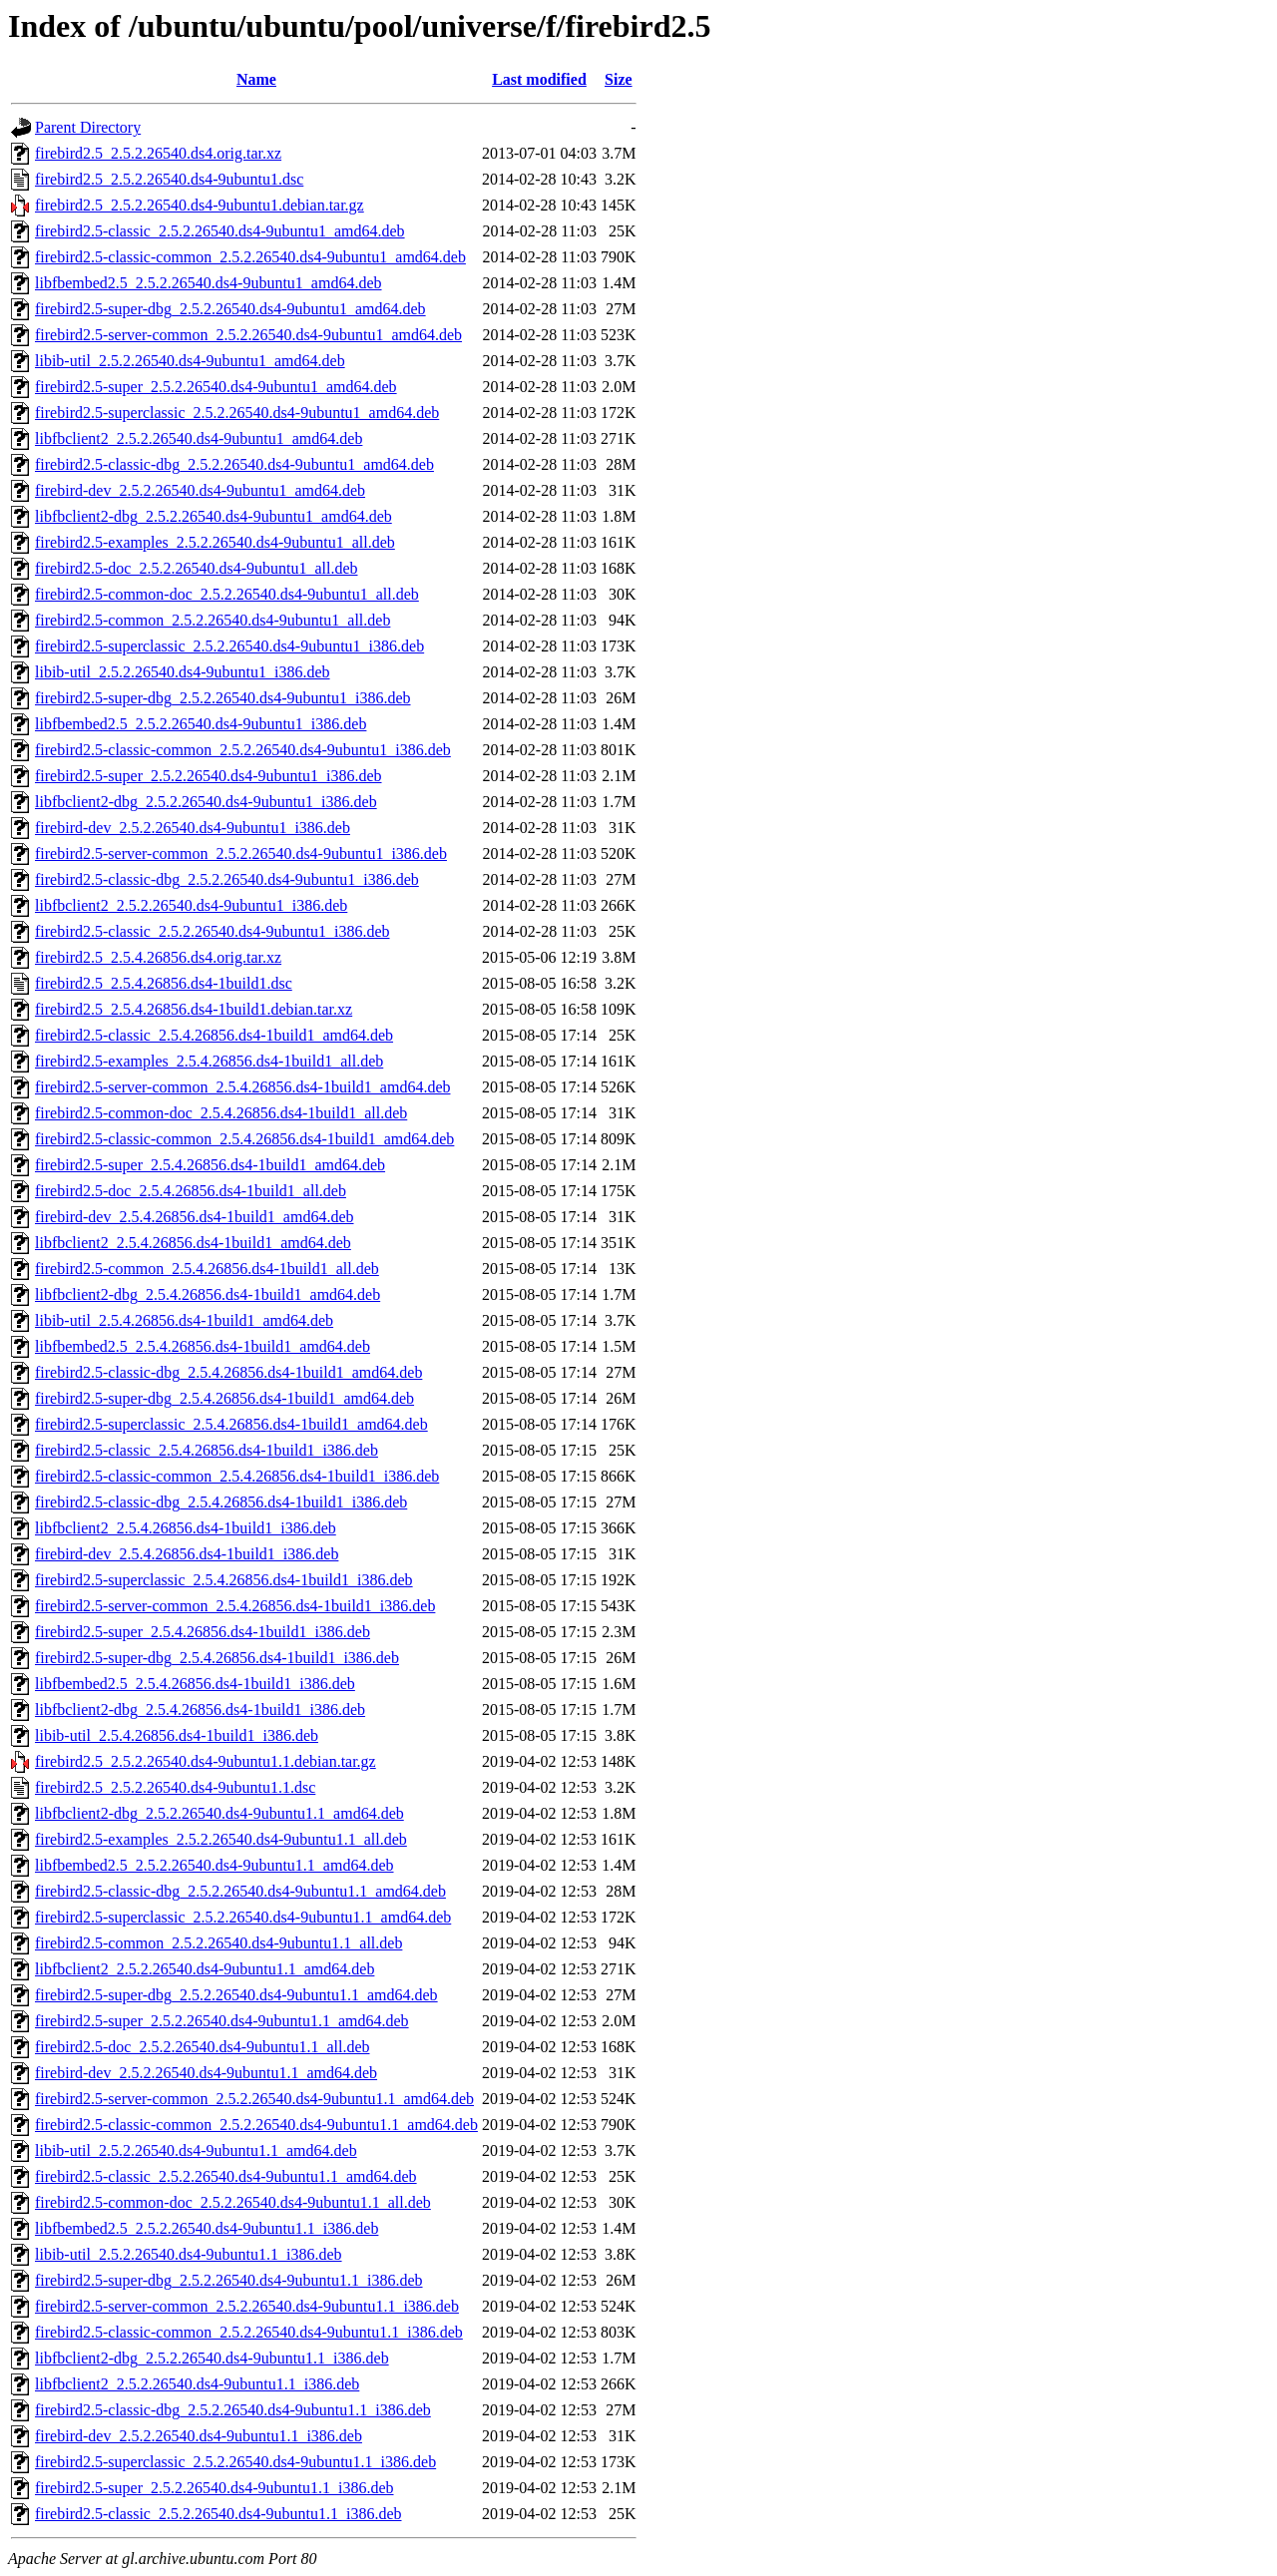 This screenshot has height=2576, width=1277. Describe the element at coordinates (237, 412) in the screenshot. I see `firebird2.5-superclassic_2.5.2.26540.ds4-9ubuntu1_amd64.deb` at that location.